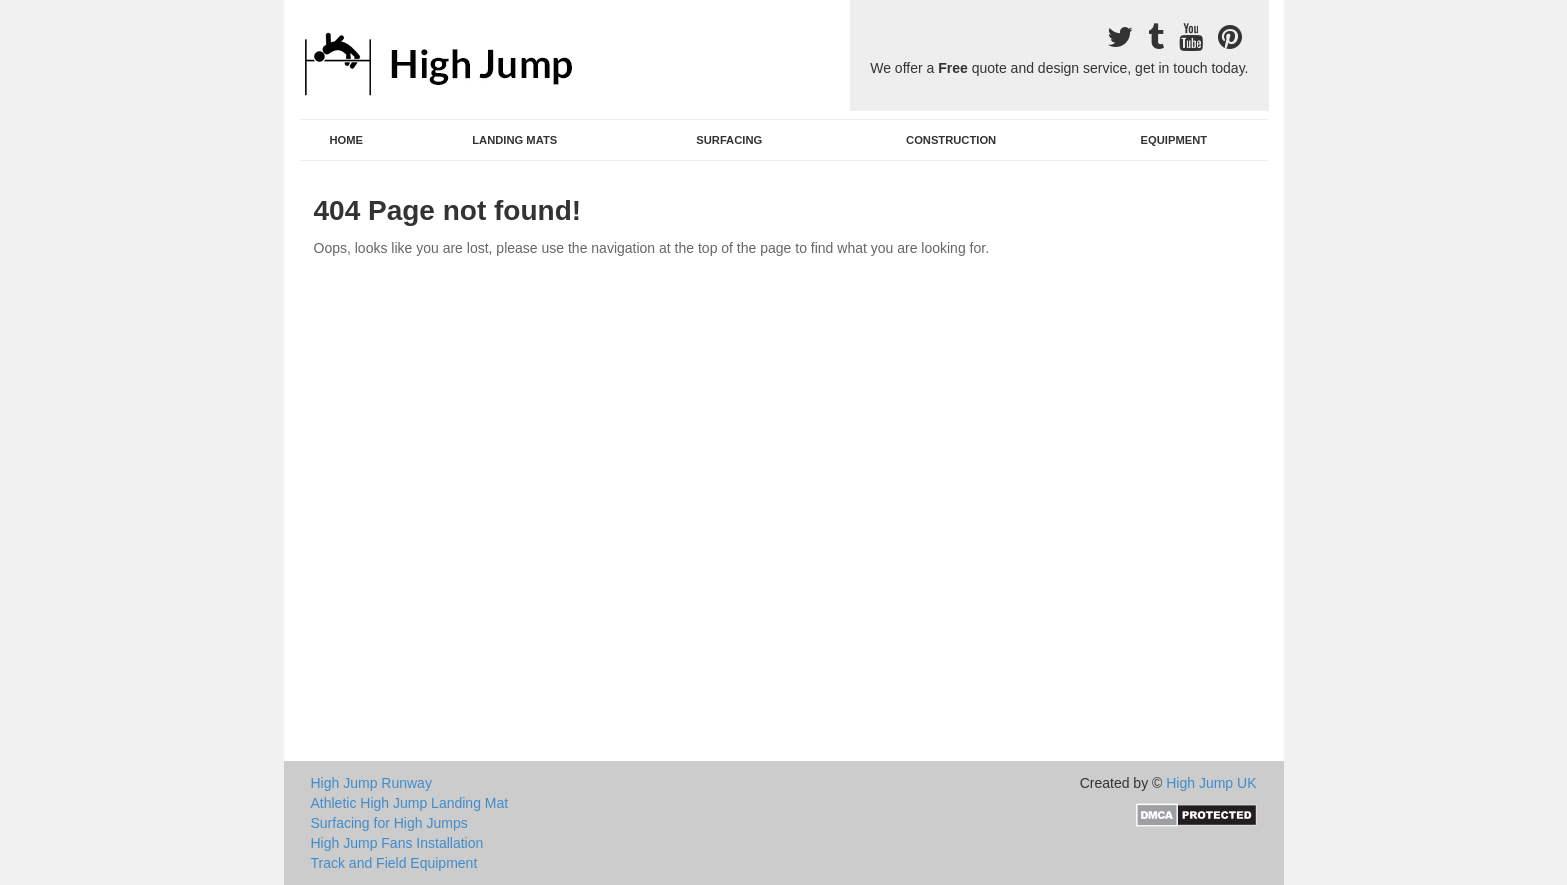 This screenshot has width=1567, height=885. What do you see at coordinates (389, 823) in the screenshot?
I see `Surfacing for High Jumps` at bounding box center [389, 823].